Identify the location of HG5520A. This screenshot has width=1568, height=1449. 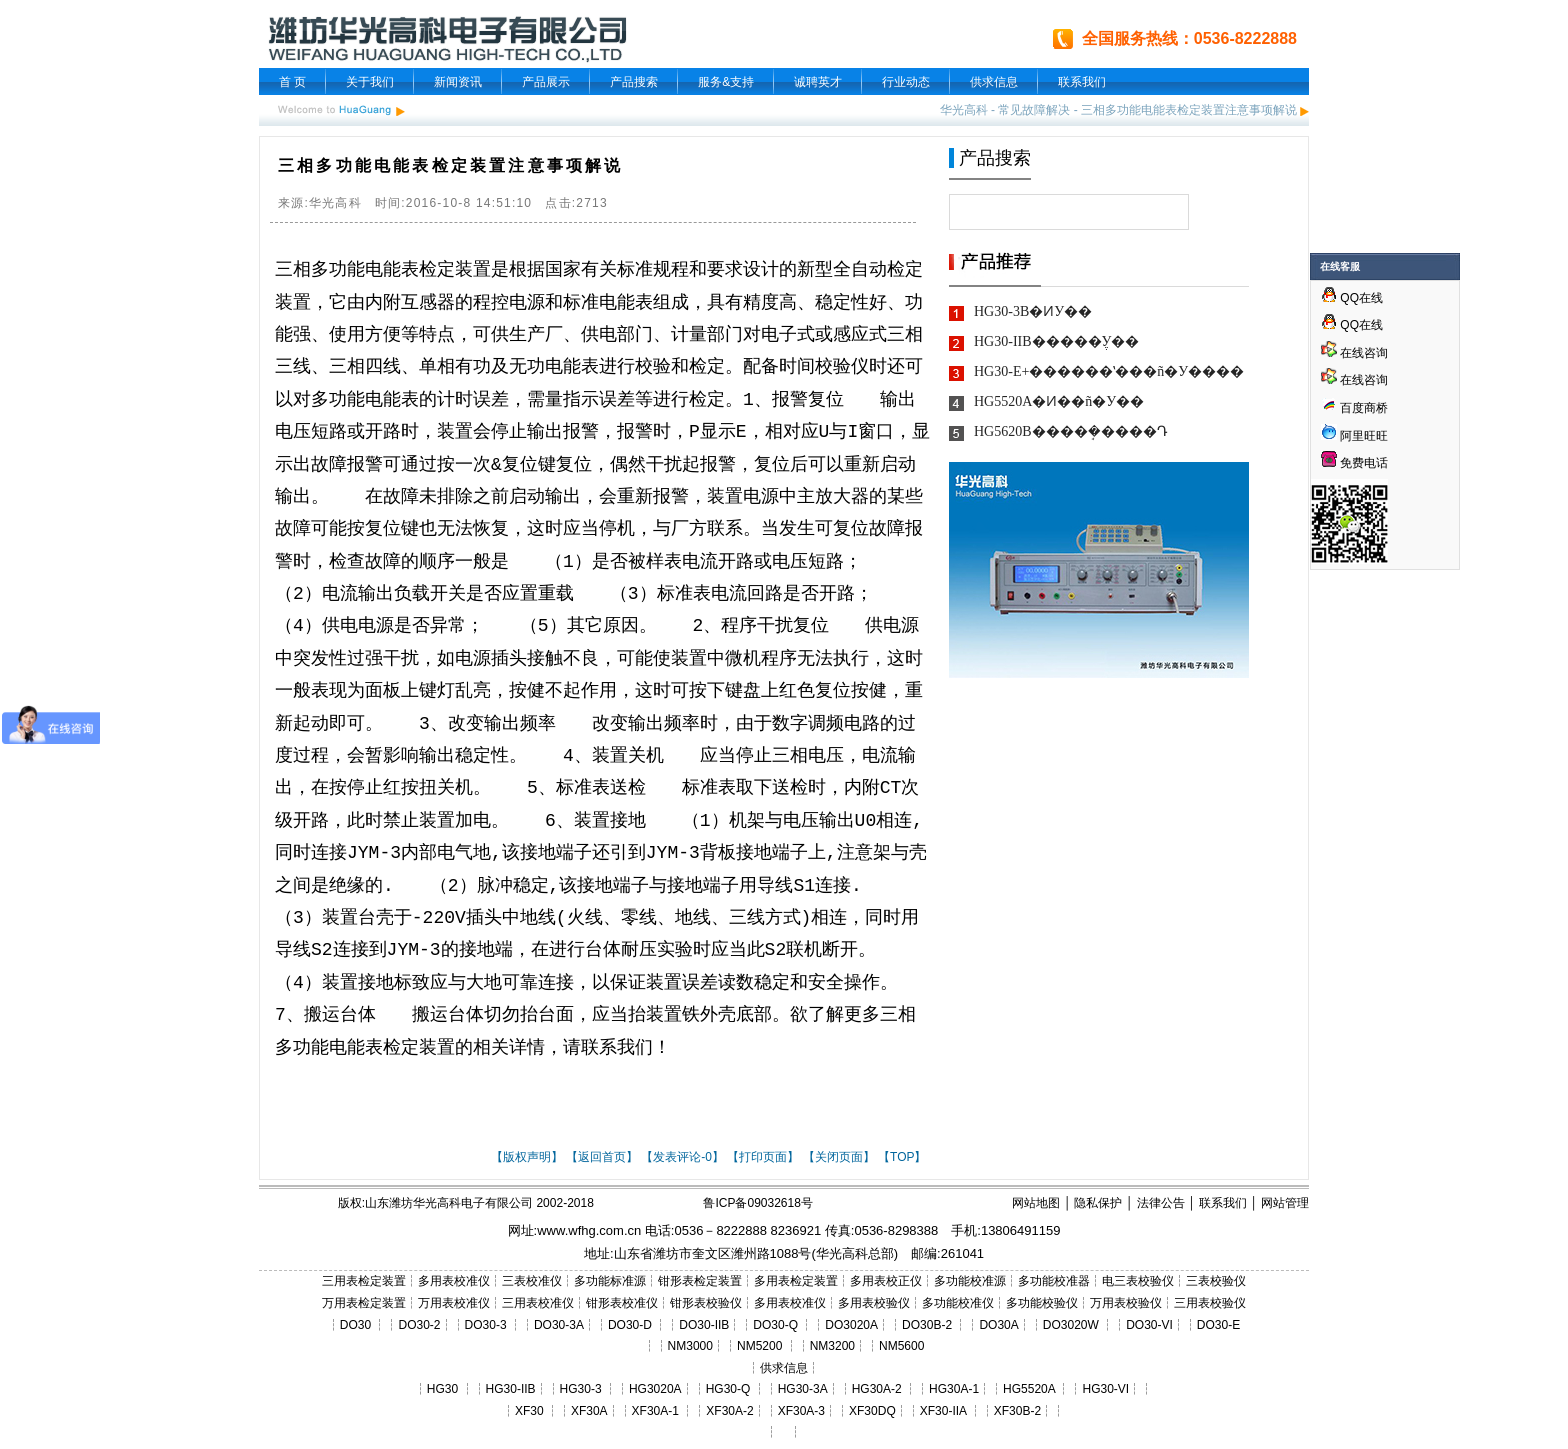
(1029, 1389).